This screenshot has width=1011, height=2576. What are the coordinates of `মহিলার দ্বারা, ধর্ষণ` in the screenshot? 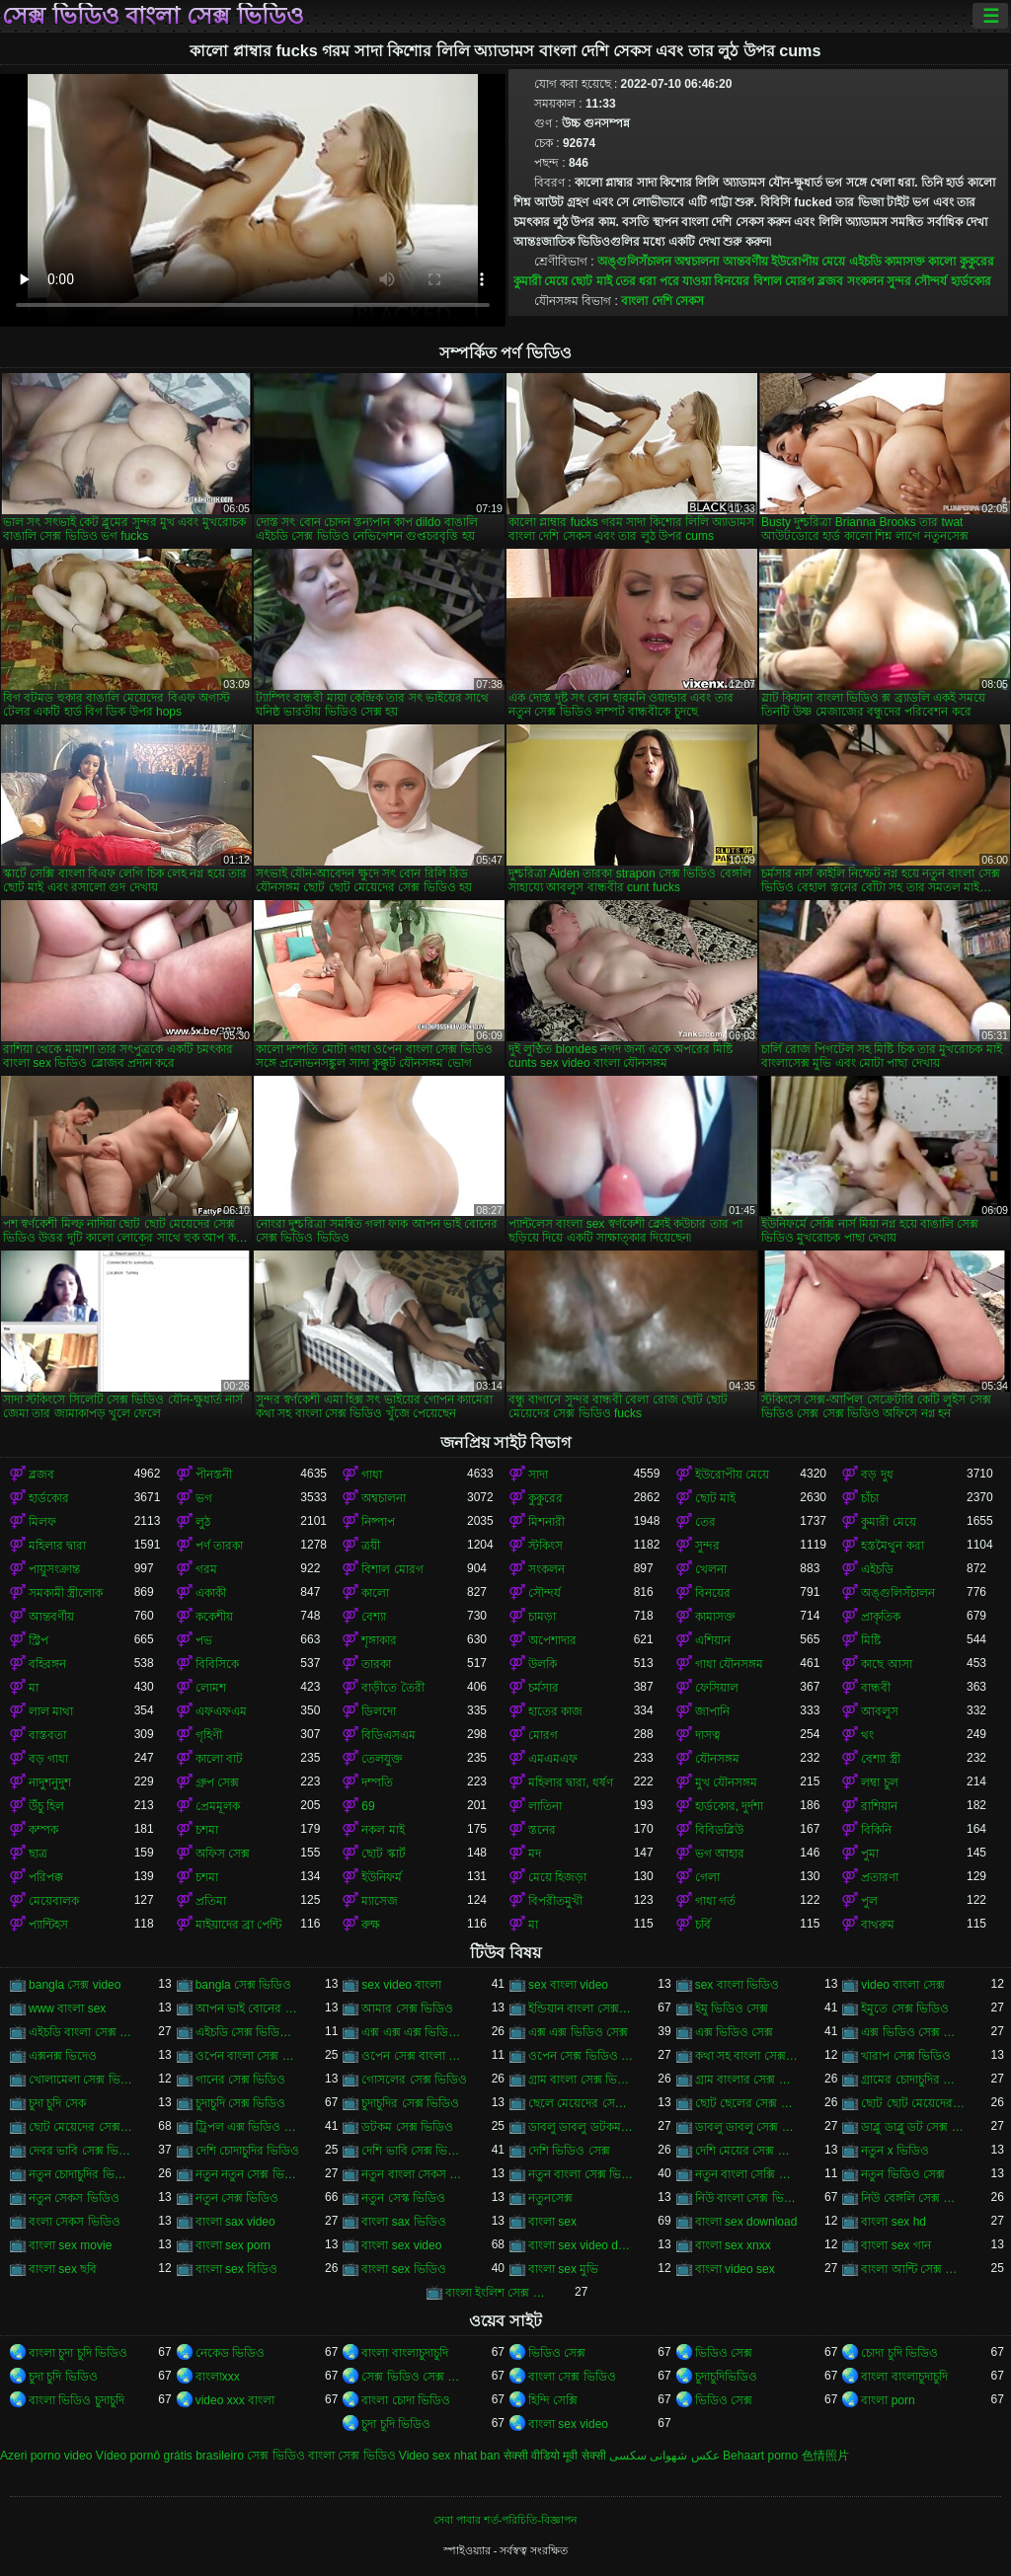 It's located at (570, 1782).